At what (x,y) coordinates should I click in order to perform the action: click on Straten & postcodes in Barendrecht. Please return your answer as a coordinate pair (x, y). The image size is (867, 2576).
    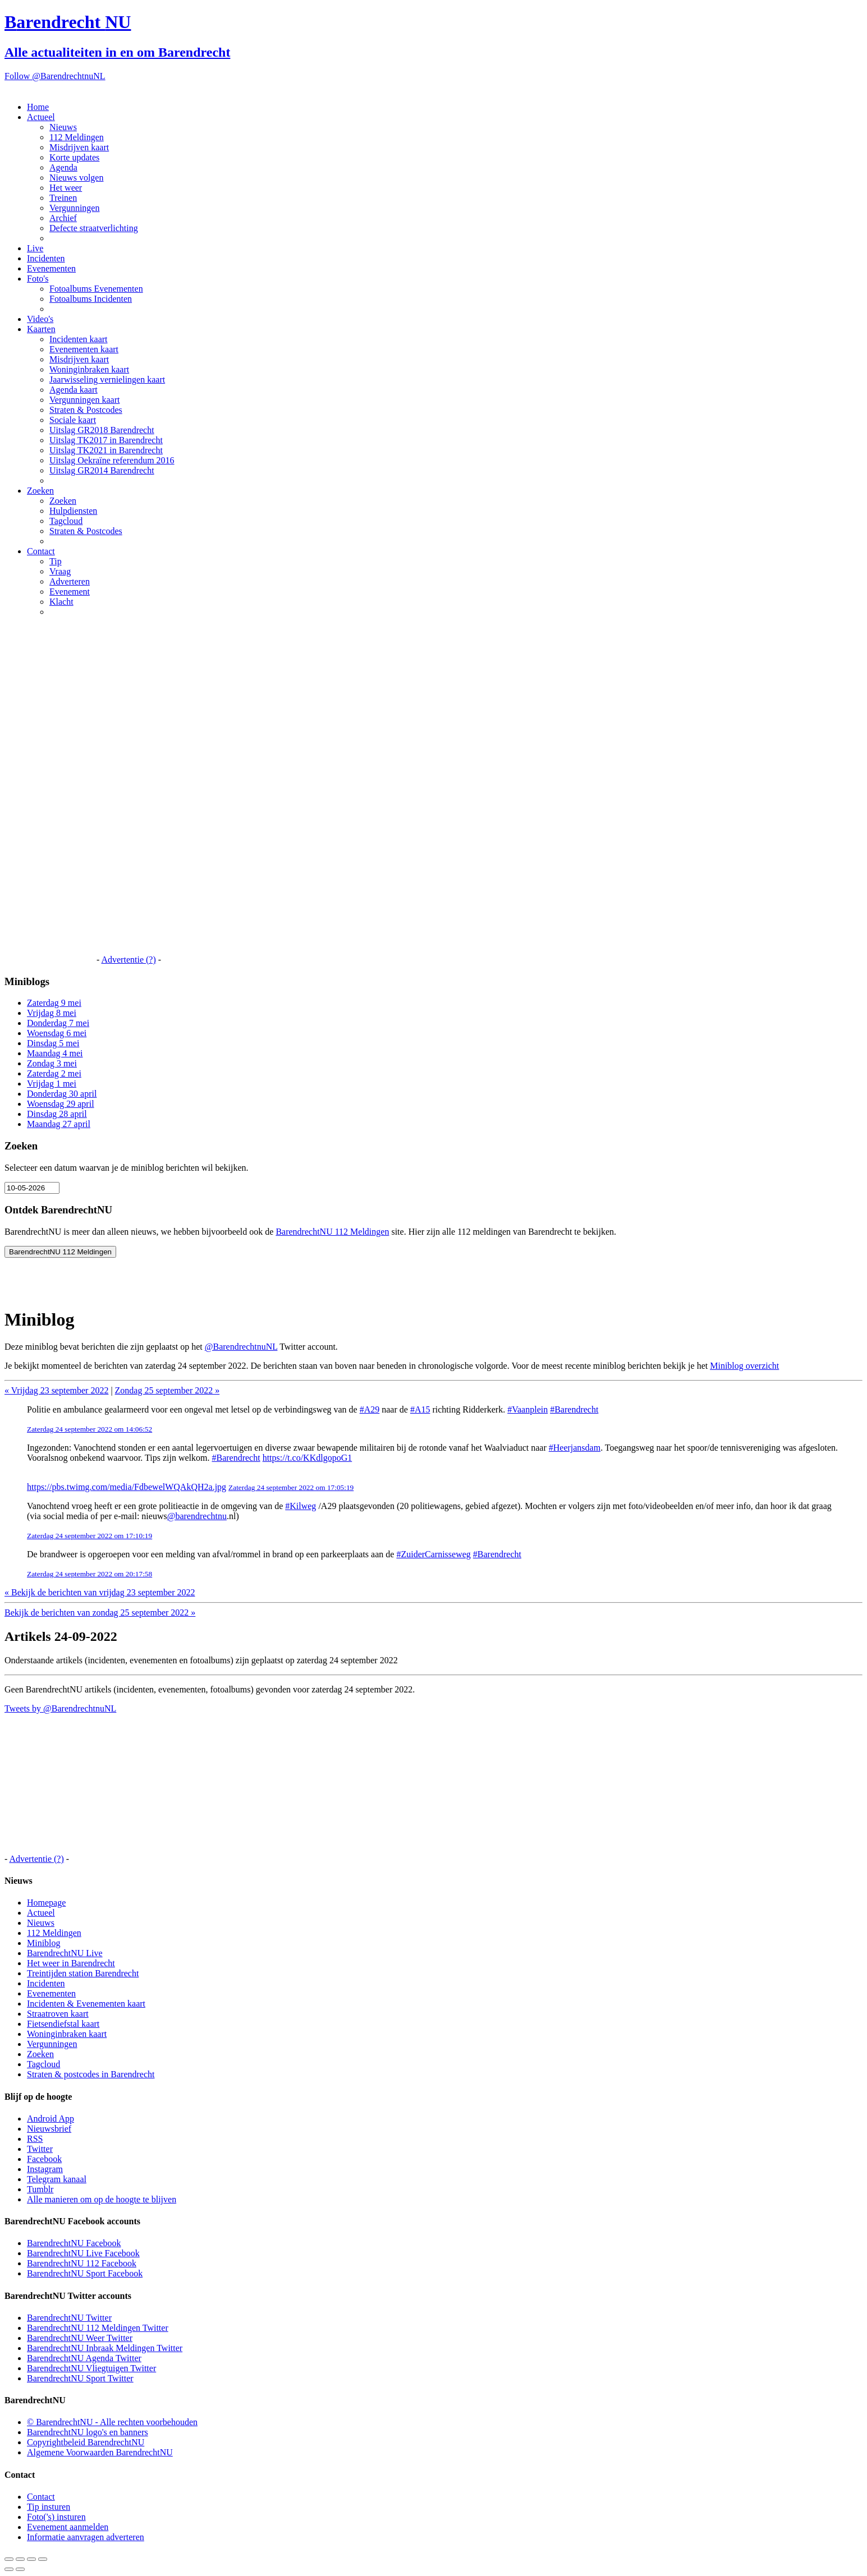
    Looking at the image, I should click on (91, 2074).